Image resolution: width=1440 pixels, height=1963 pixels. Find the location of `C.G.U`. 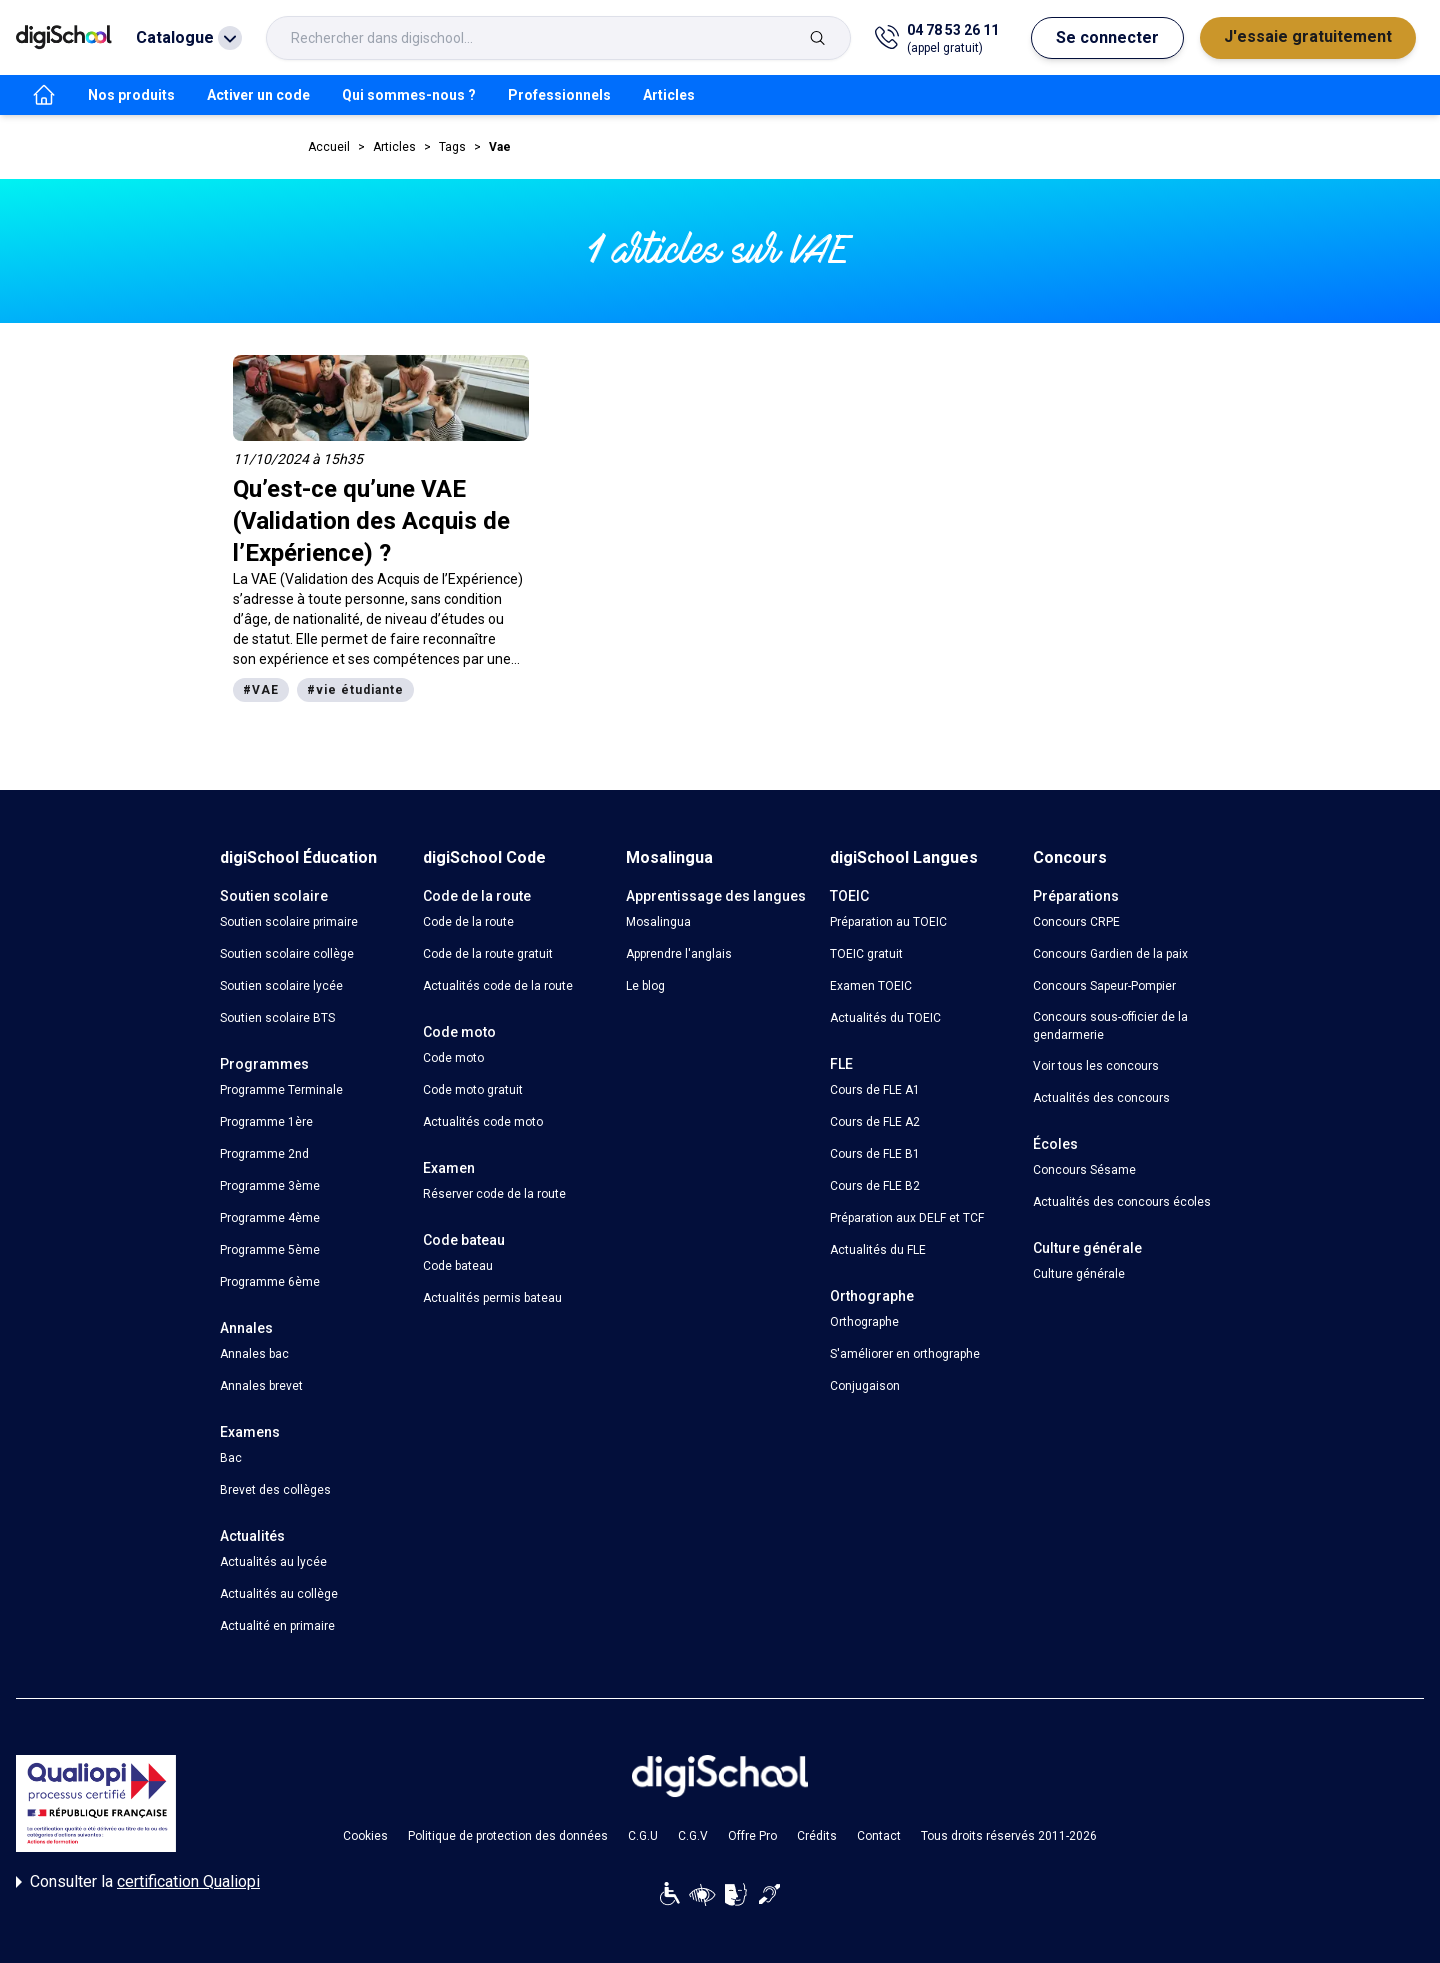

C.G.U is located at coordinates (643, 1836).